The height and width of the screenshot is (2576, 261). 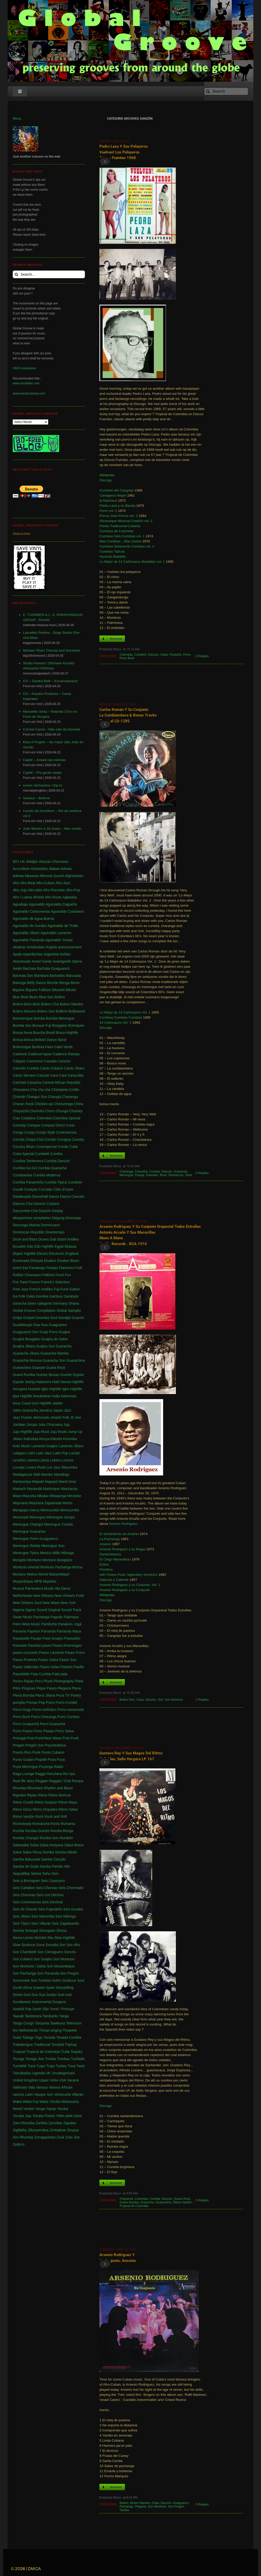 What do you see at coordinates (17, 968) in the screenshot?
I see `Awijiri [Awijiri (1 item)]` at bounding box center [17, 968].